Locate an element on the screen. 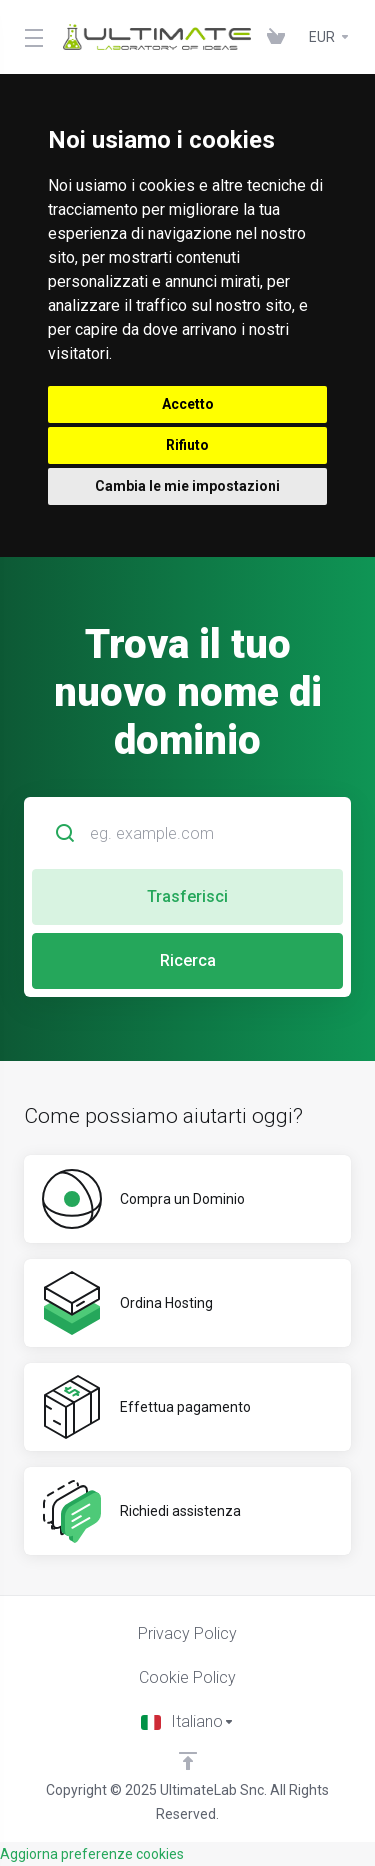 This screenshot has height=1866, width=375. Rifiuto [button] is located at coordinates (187, 445).